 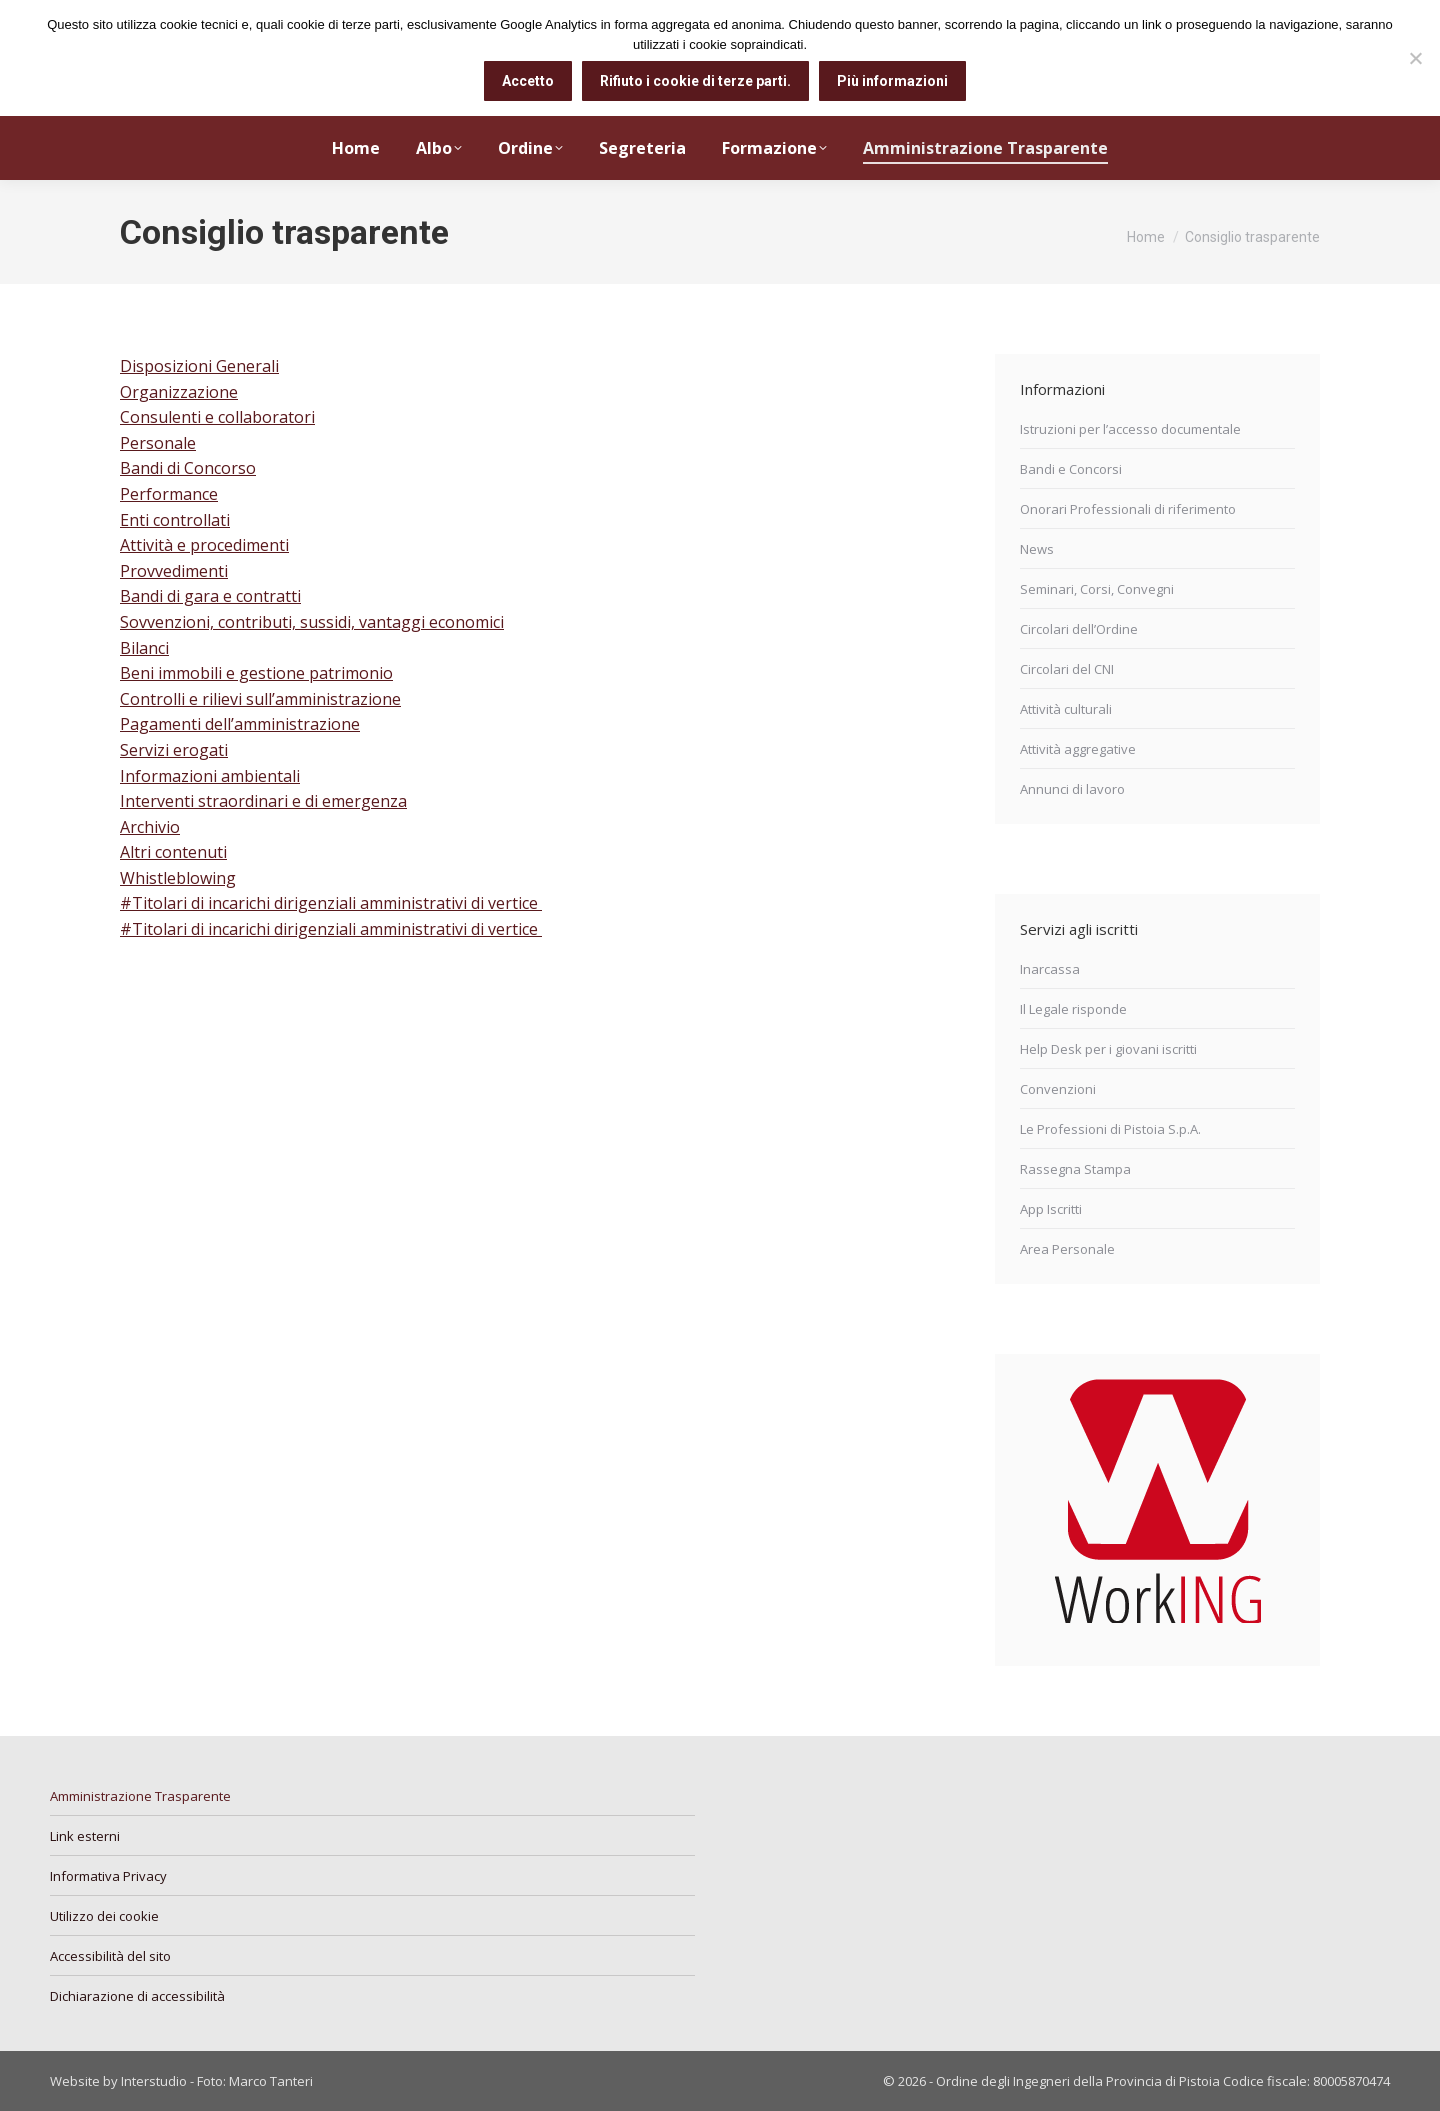 I want to click on Amministrazione Trasparente, so click(x=140, y=1796).